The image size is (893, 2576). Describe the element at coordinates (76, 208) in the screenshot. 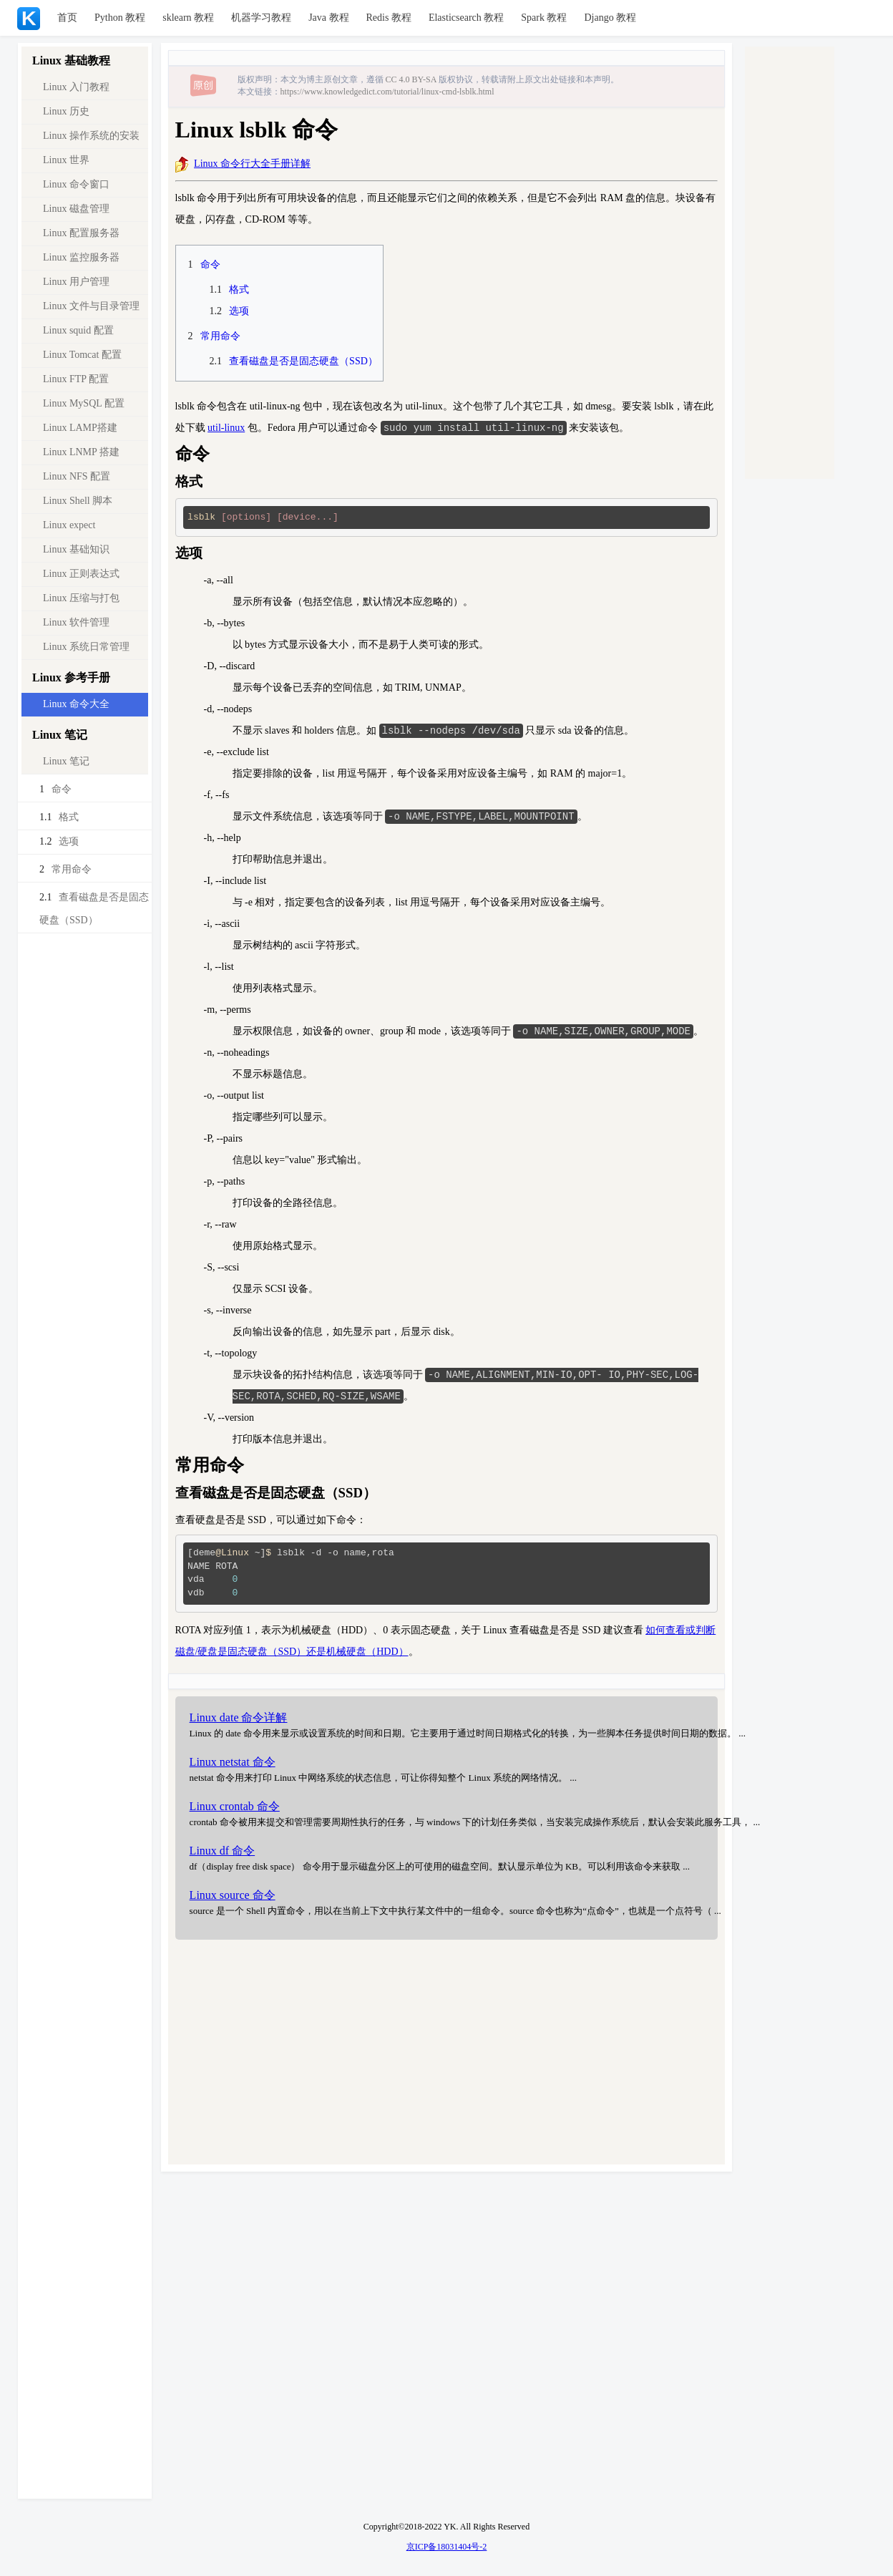

I see `Linux 磁盘管理` at that location.